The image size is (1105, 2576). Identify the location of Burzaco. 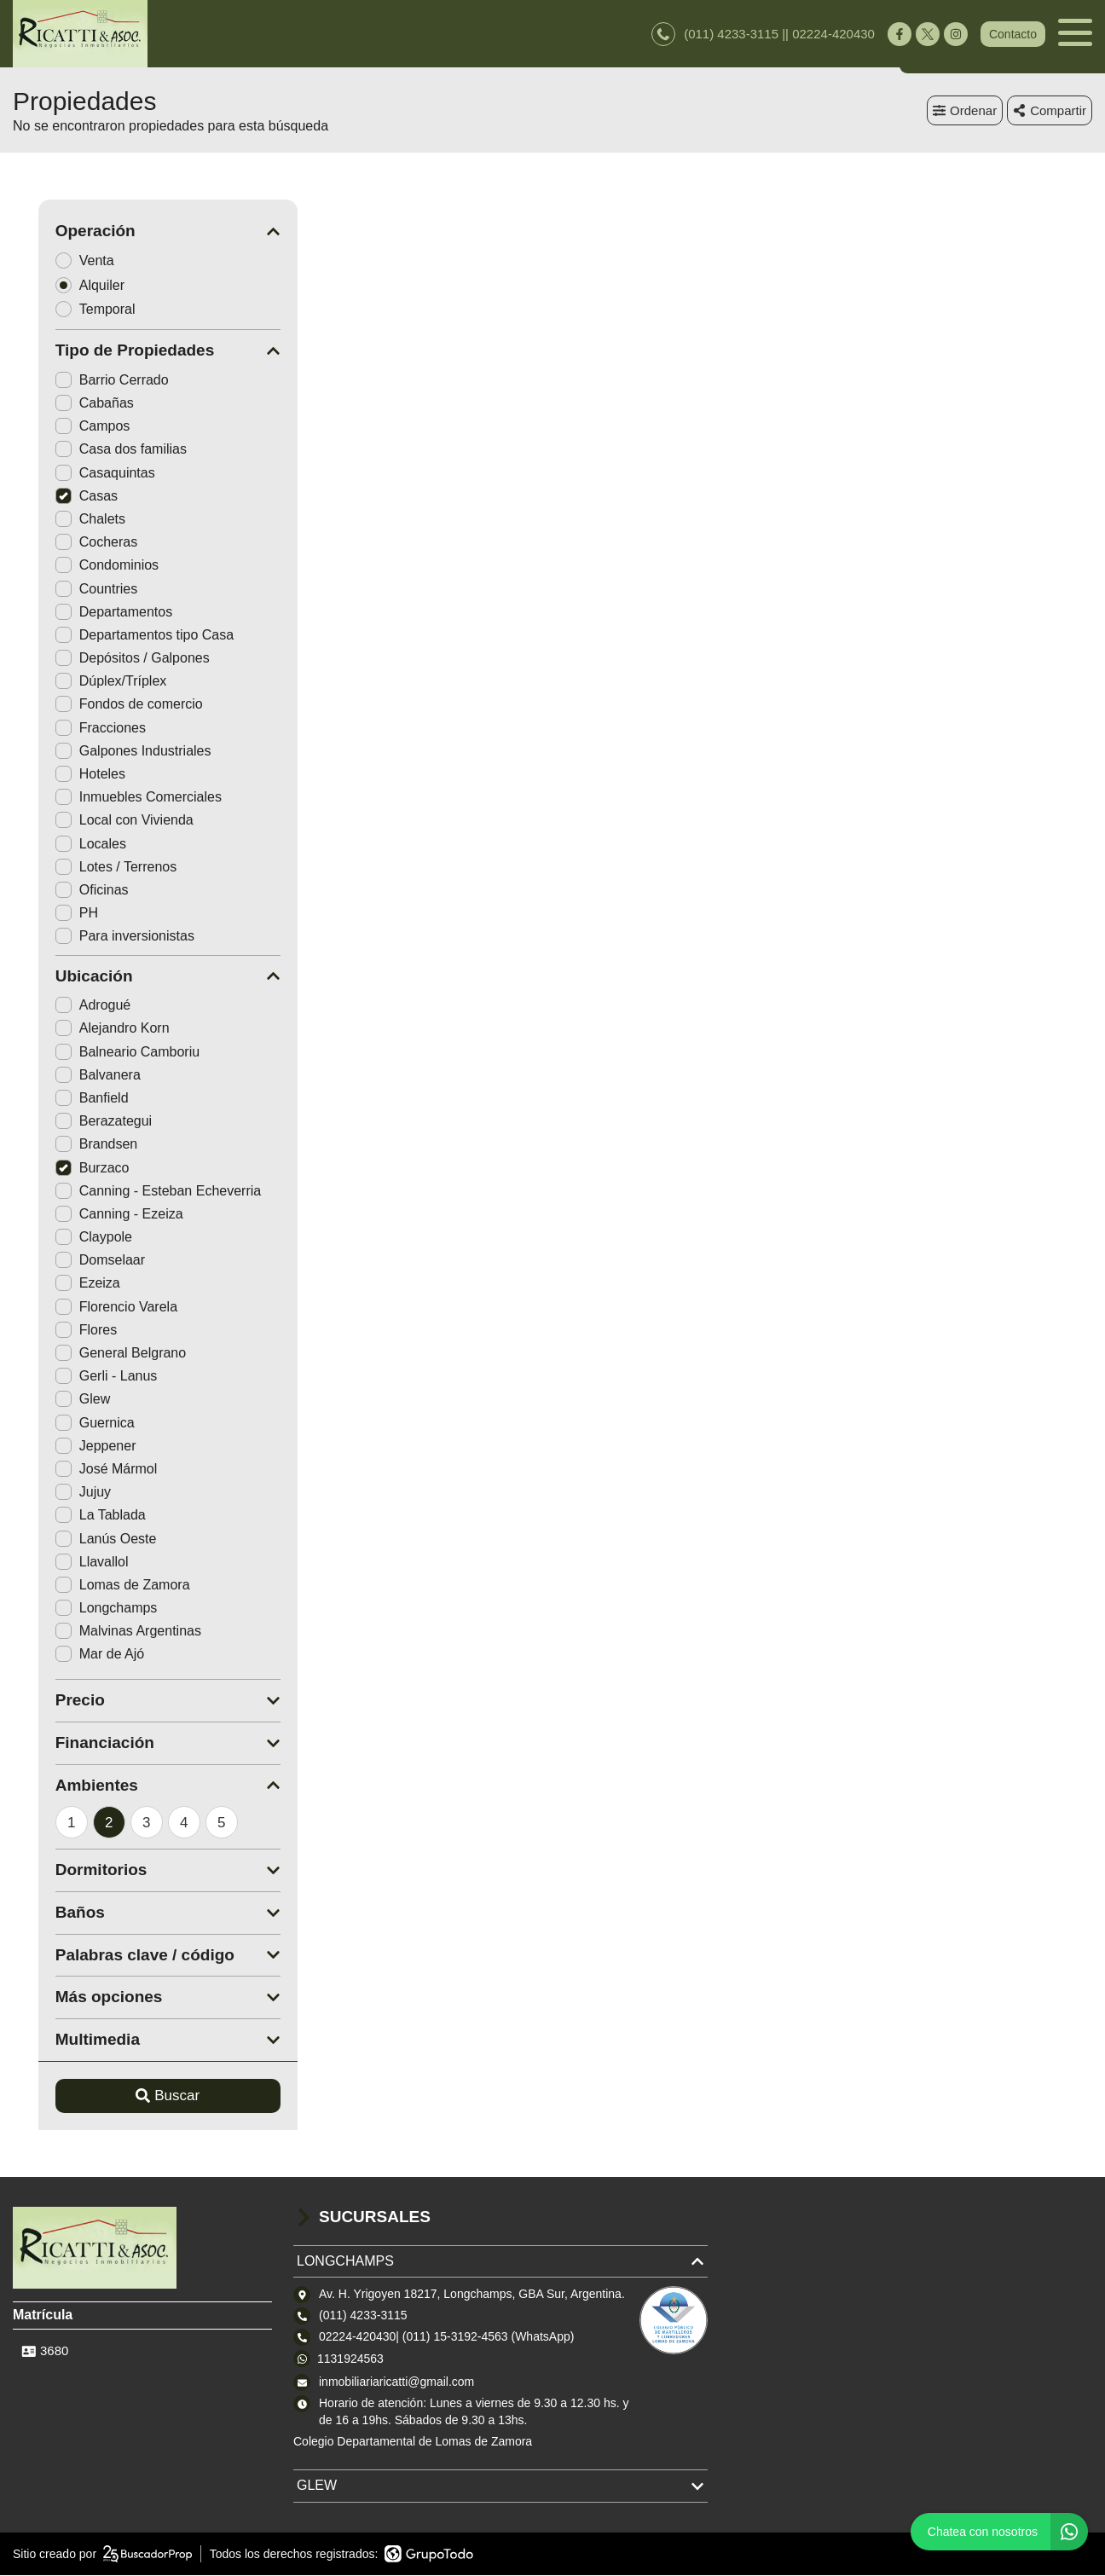
(67, 1168).